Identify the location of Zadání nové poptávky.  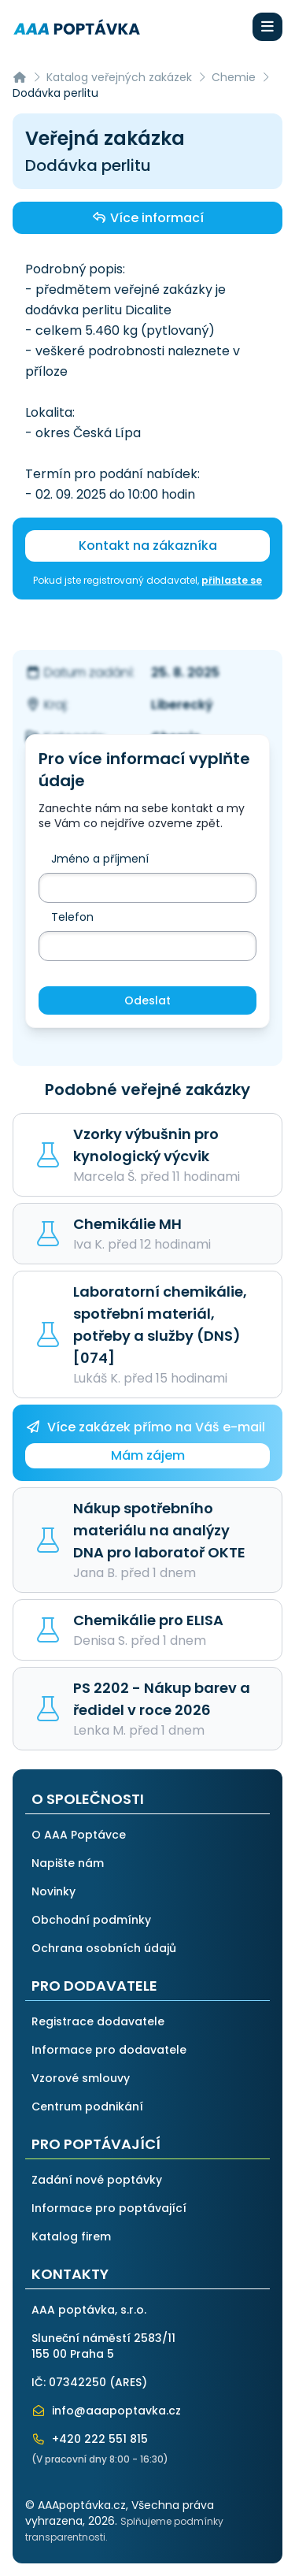
(96, 2180).